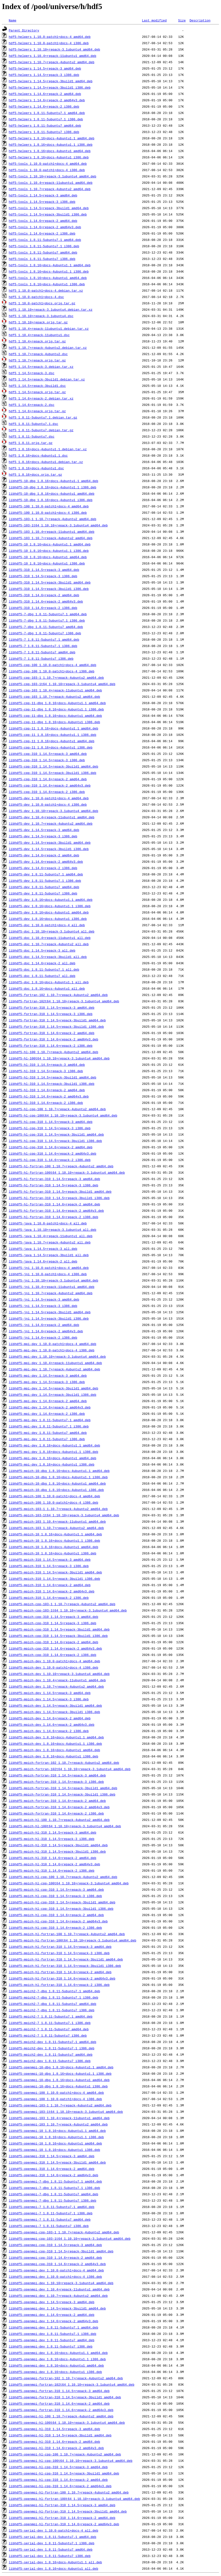  I want to click on libhdf5-openmpi-103_1.10.7+repack-4ubuntu2_amd64.deb, so click(58, 2124).